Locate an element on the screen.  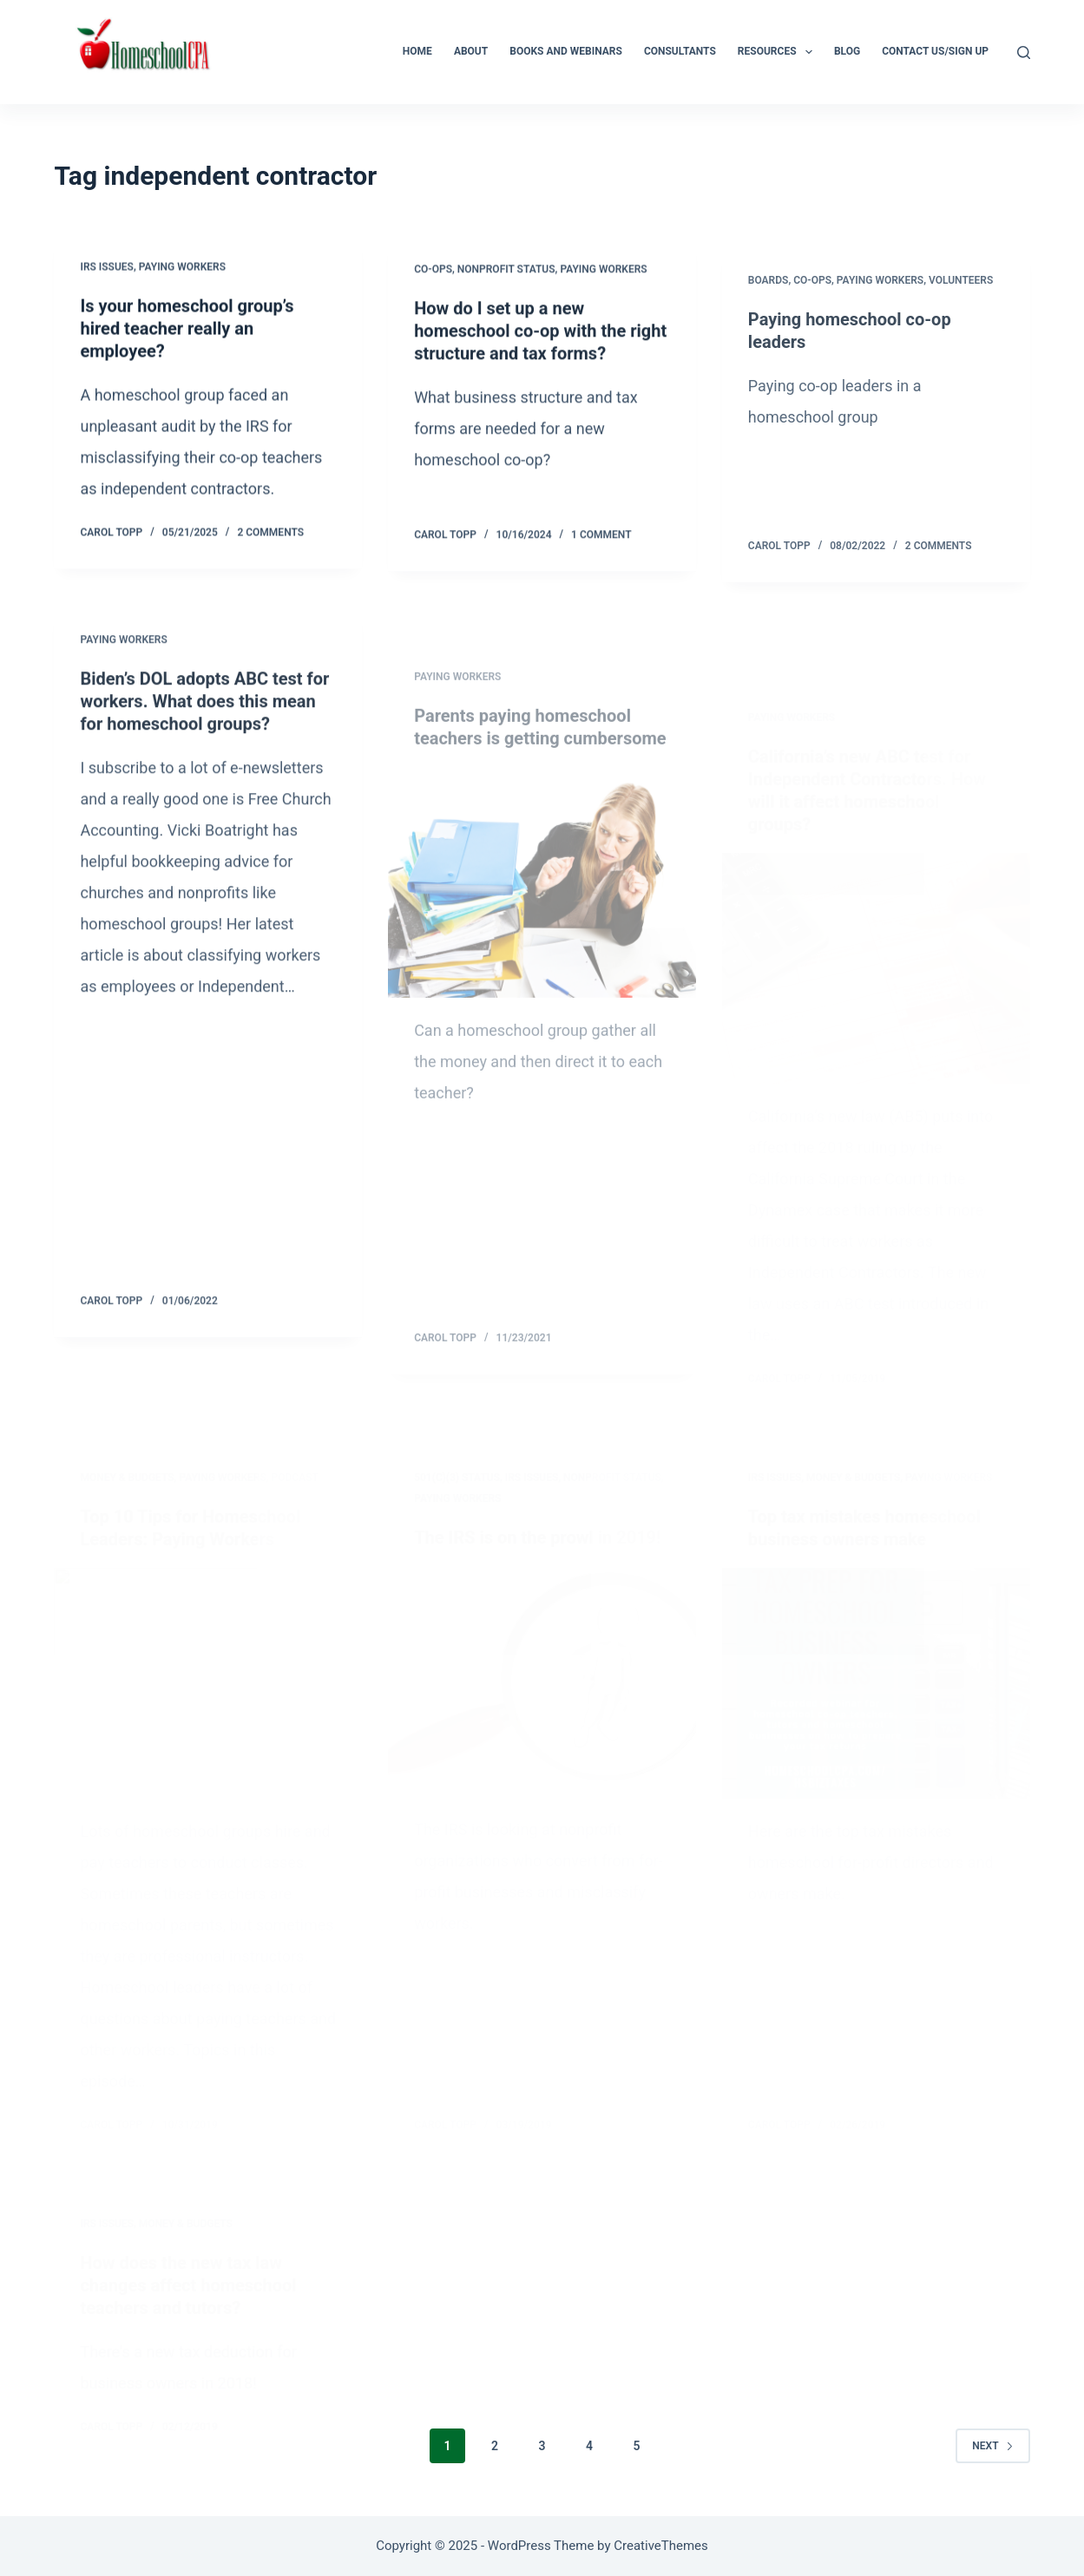
Nonprofit status is located at coordinates (506, 274).